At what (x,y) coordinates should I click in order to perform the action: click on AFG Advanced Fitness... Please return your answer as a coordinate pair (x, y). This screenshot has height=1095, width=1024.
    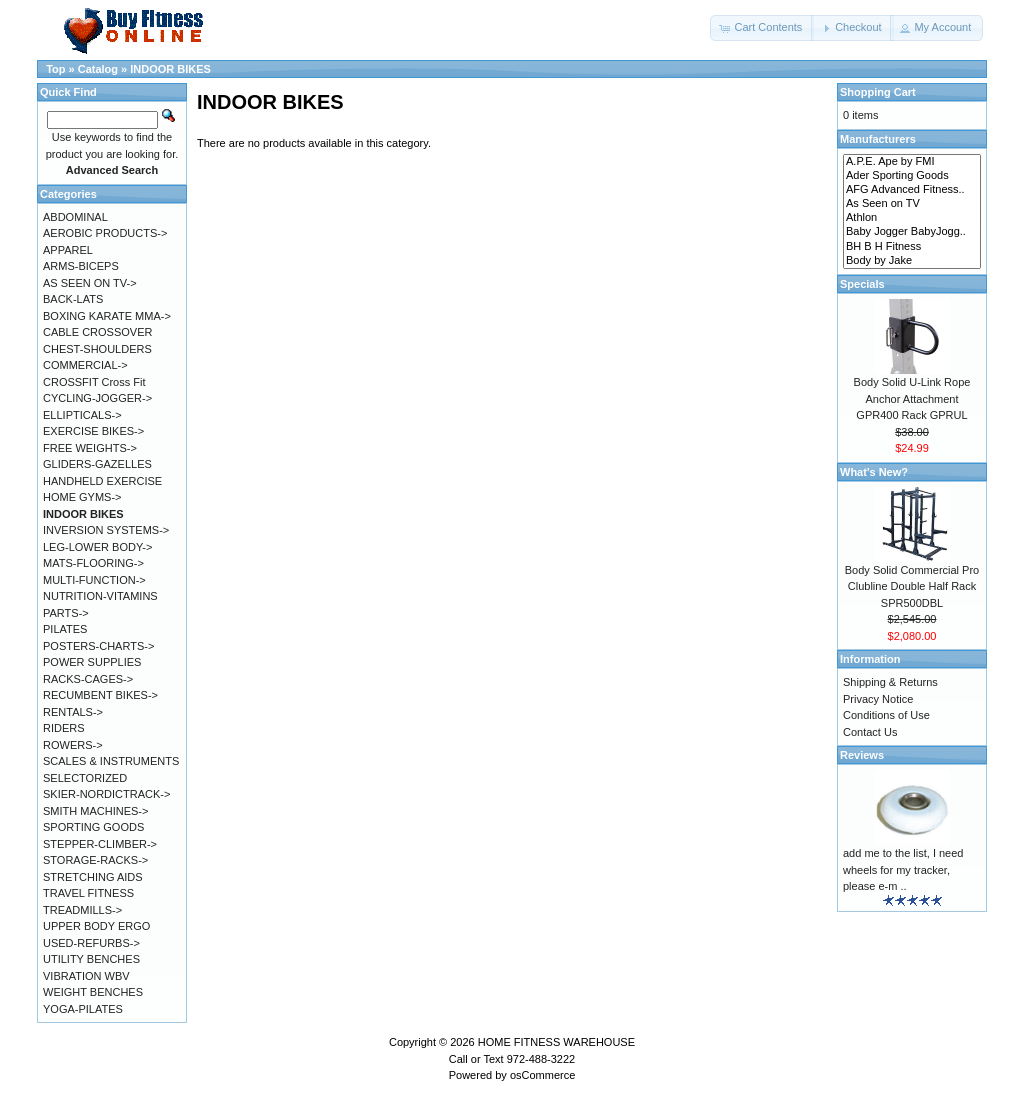
    Looking at the image, I should click on (912, 190).